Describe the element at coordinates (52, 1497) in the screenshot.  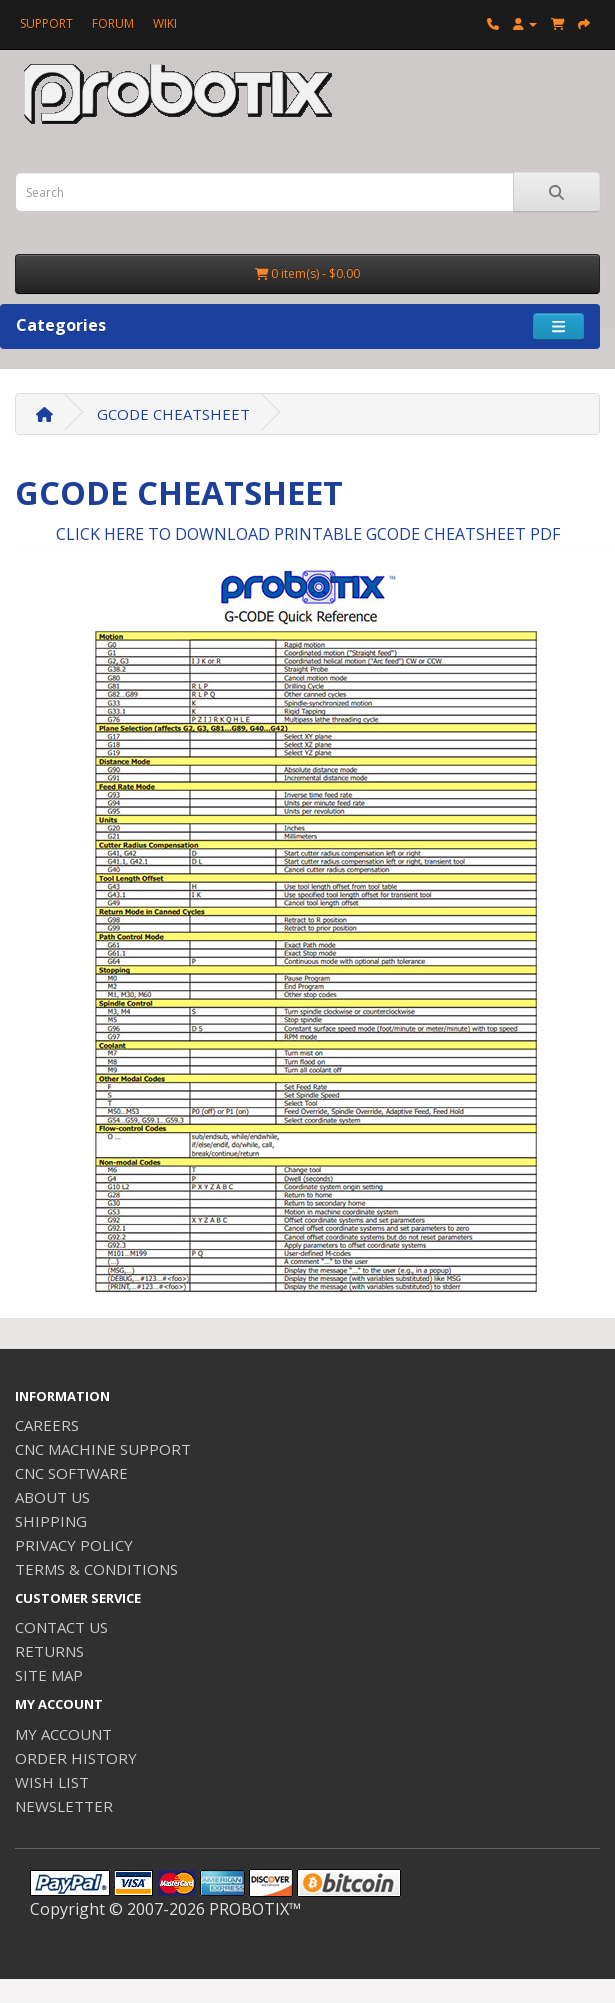
I see `ABOUT US` at that location.